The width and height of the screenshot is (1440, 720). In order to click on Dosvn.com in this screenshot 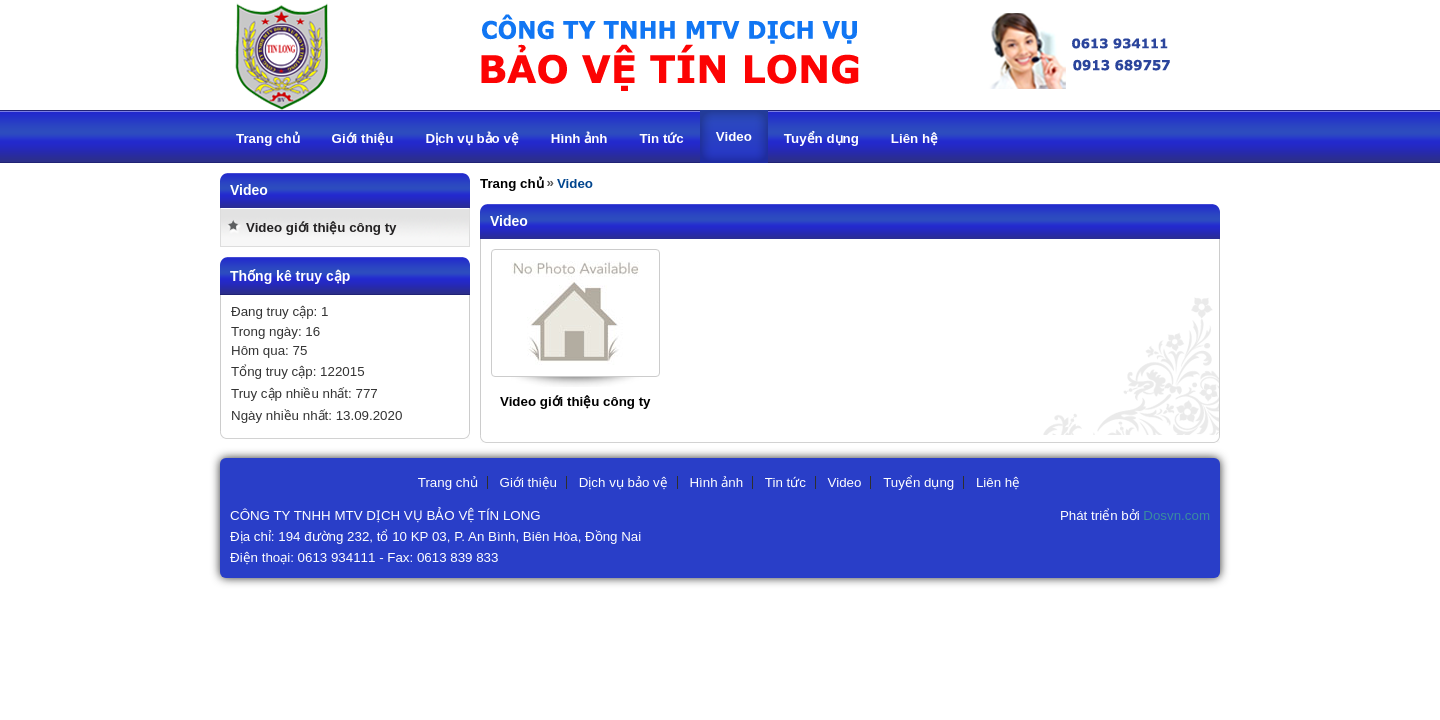, I will do `click(1176, 515)`.